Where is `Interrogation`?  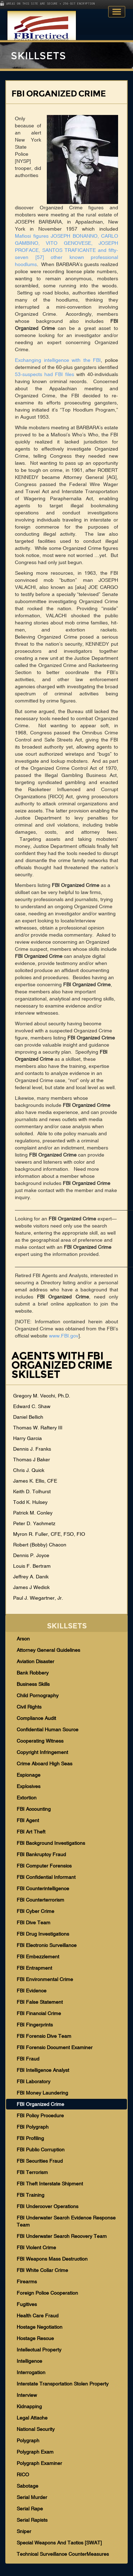 Interrogation is located at coordinates (31, 2372).